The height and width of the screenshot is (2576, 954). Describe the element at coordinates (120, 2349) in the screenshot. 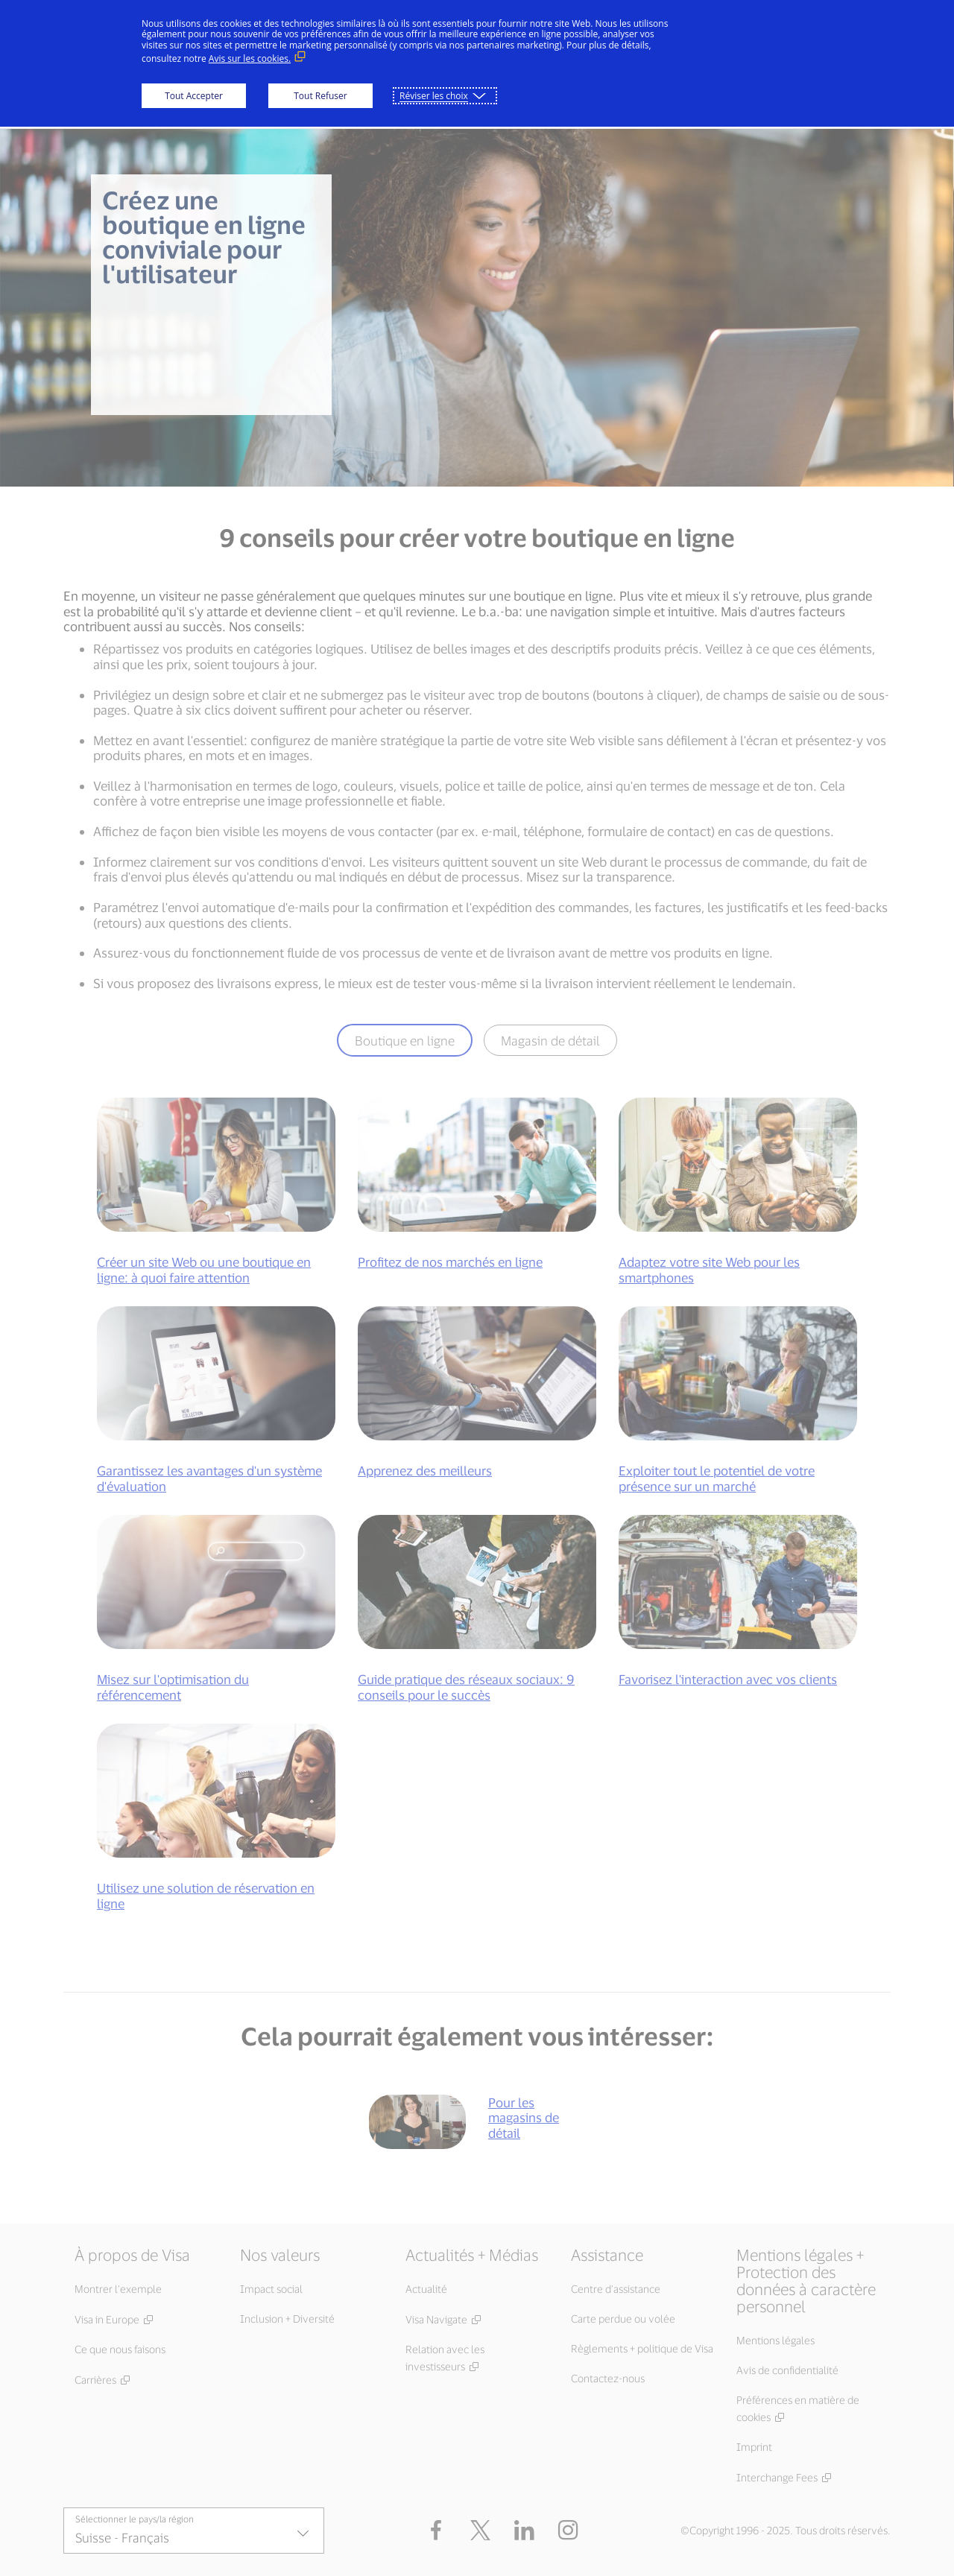

I see `Ce que nous faisons` at that location.